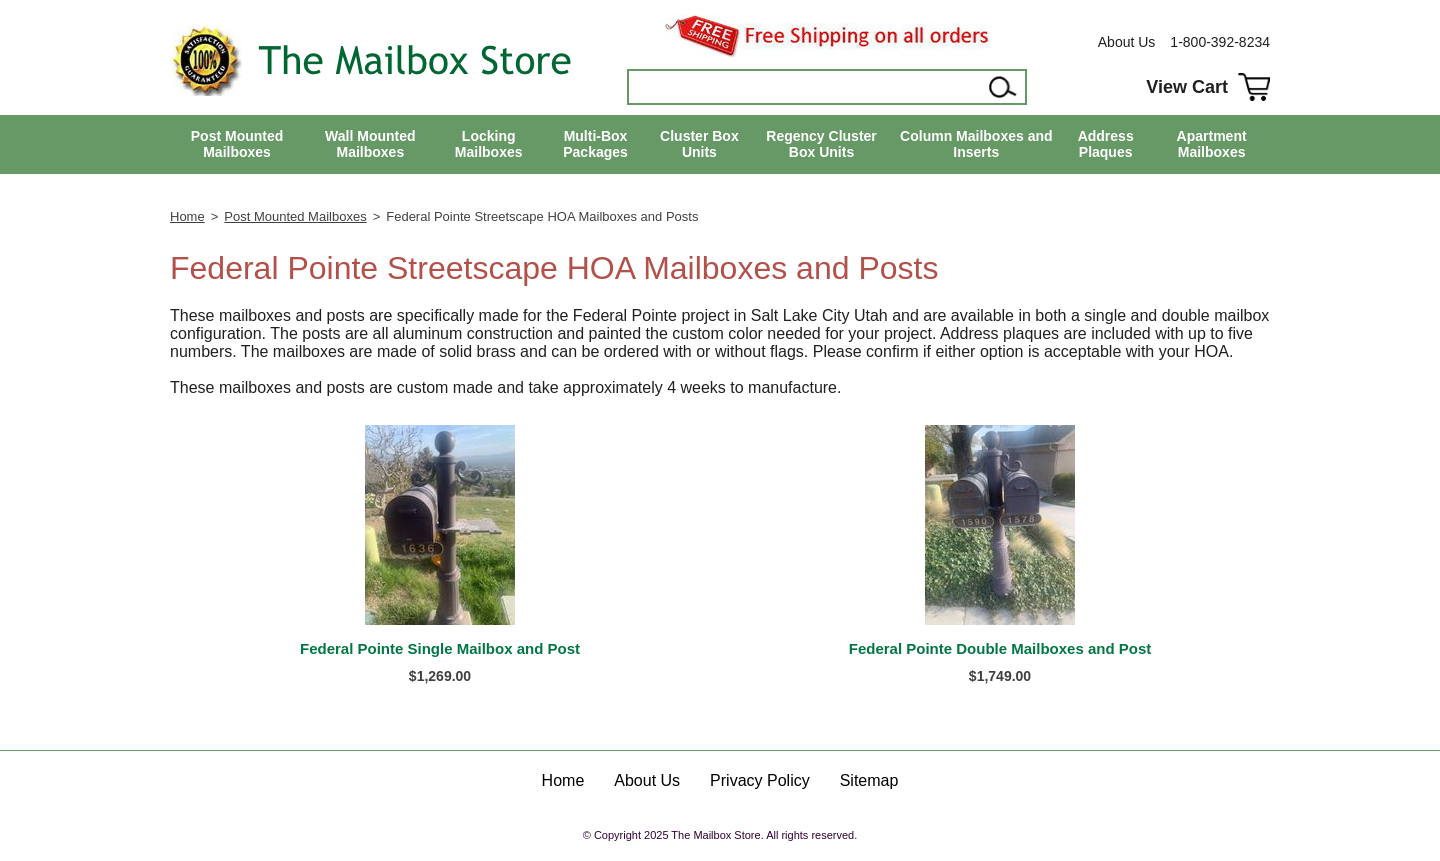 The image size is (1440, 861). What do you see at coordinates (1000, 648) in the screenshot?
I see `Federal Pointe Double Mailboxes and Post` at bounding box center [1000, 648].